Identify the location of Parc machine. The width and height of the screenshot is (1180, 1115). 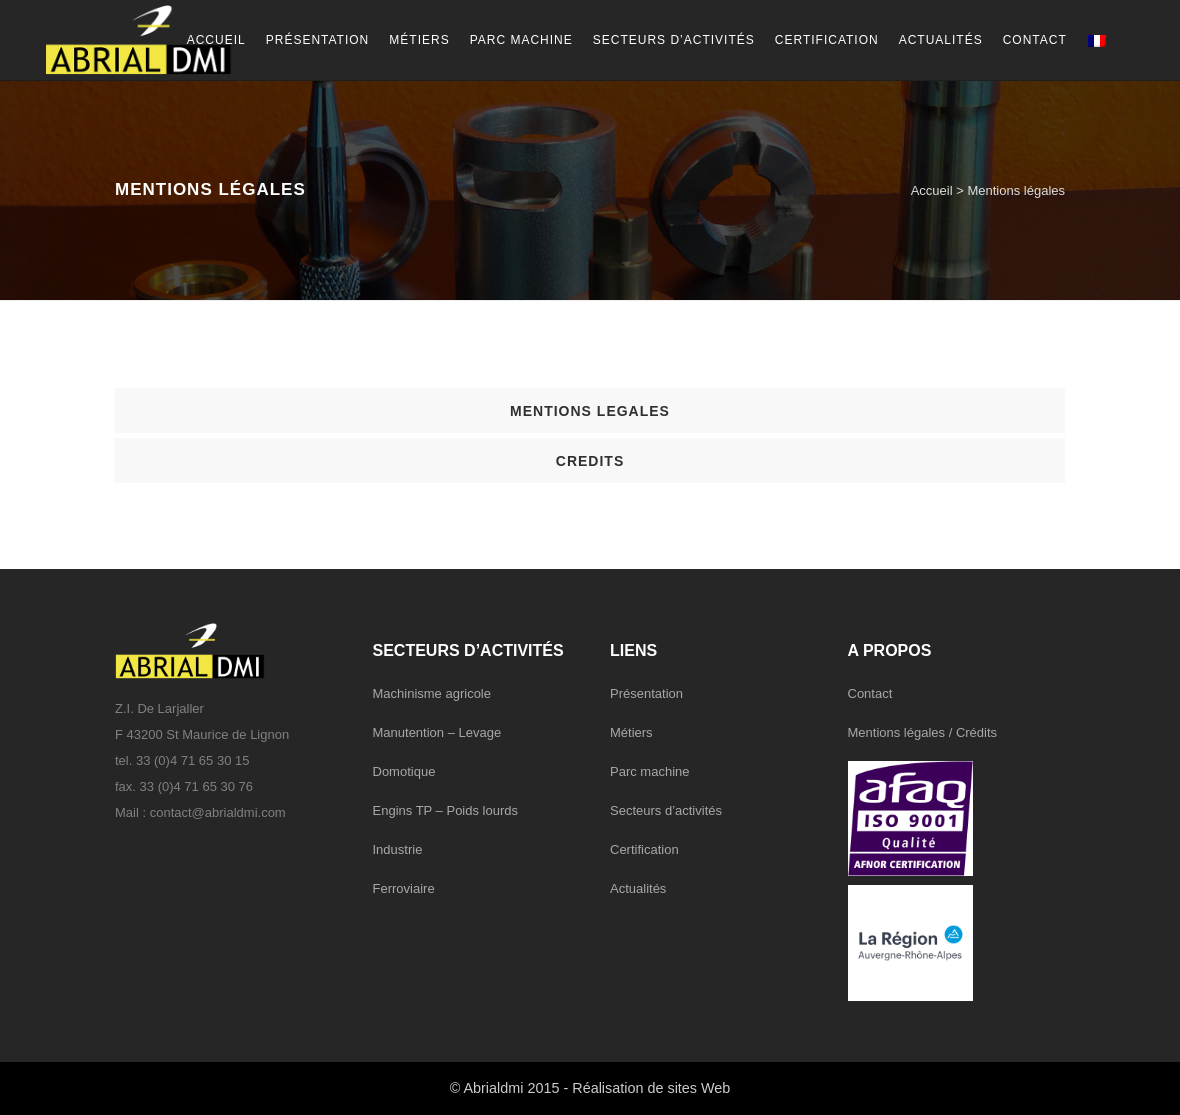
(649, 771).